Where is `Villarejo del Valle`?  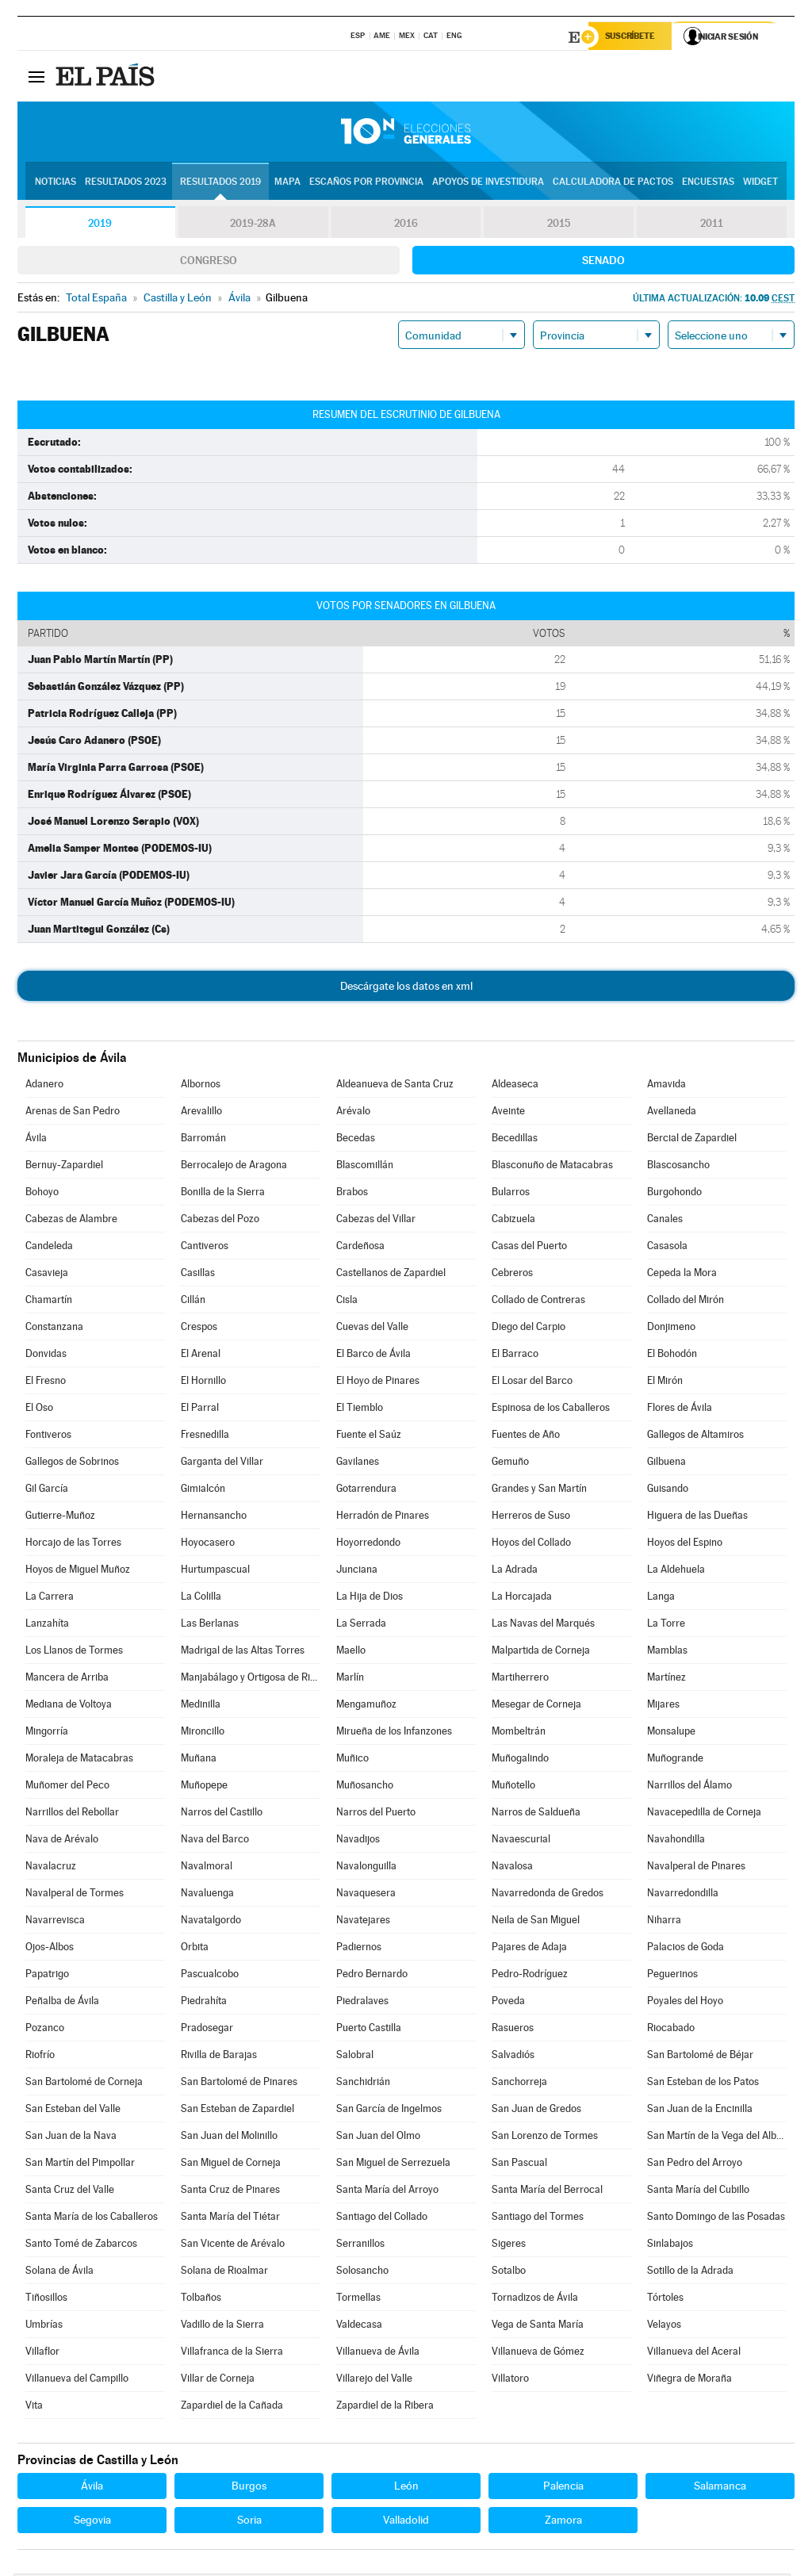 Villarejo del Valle is located at coordinates (374, 2380).